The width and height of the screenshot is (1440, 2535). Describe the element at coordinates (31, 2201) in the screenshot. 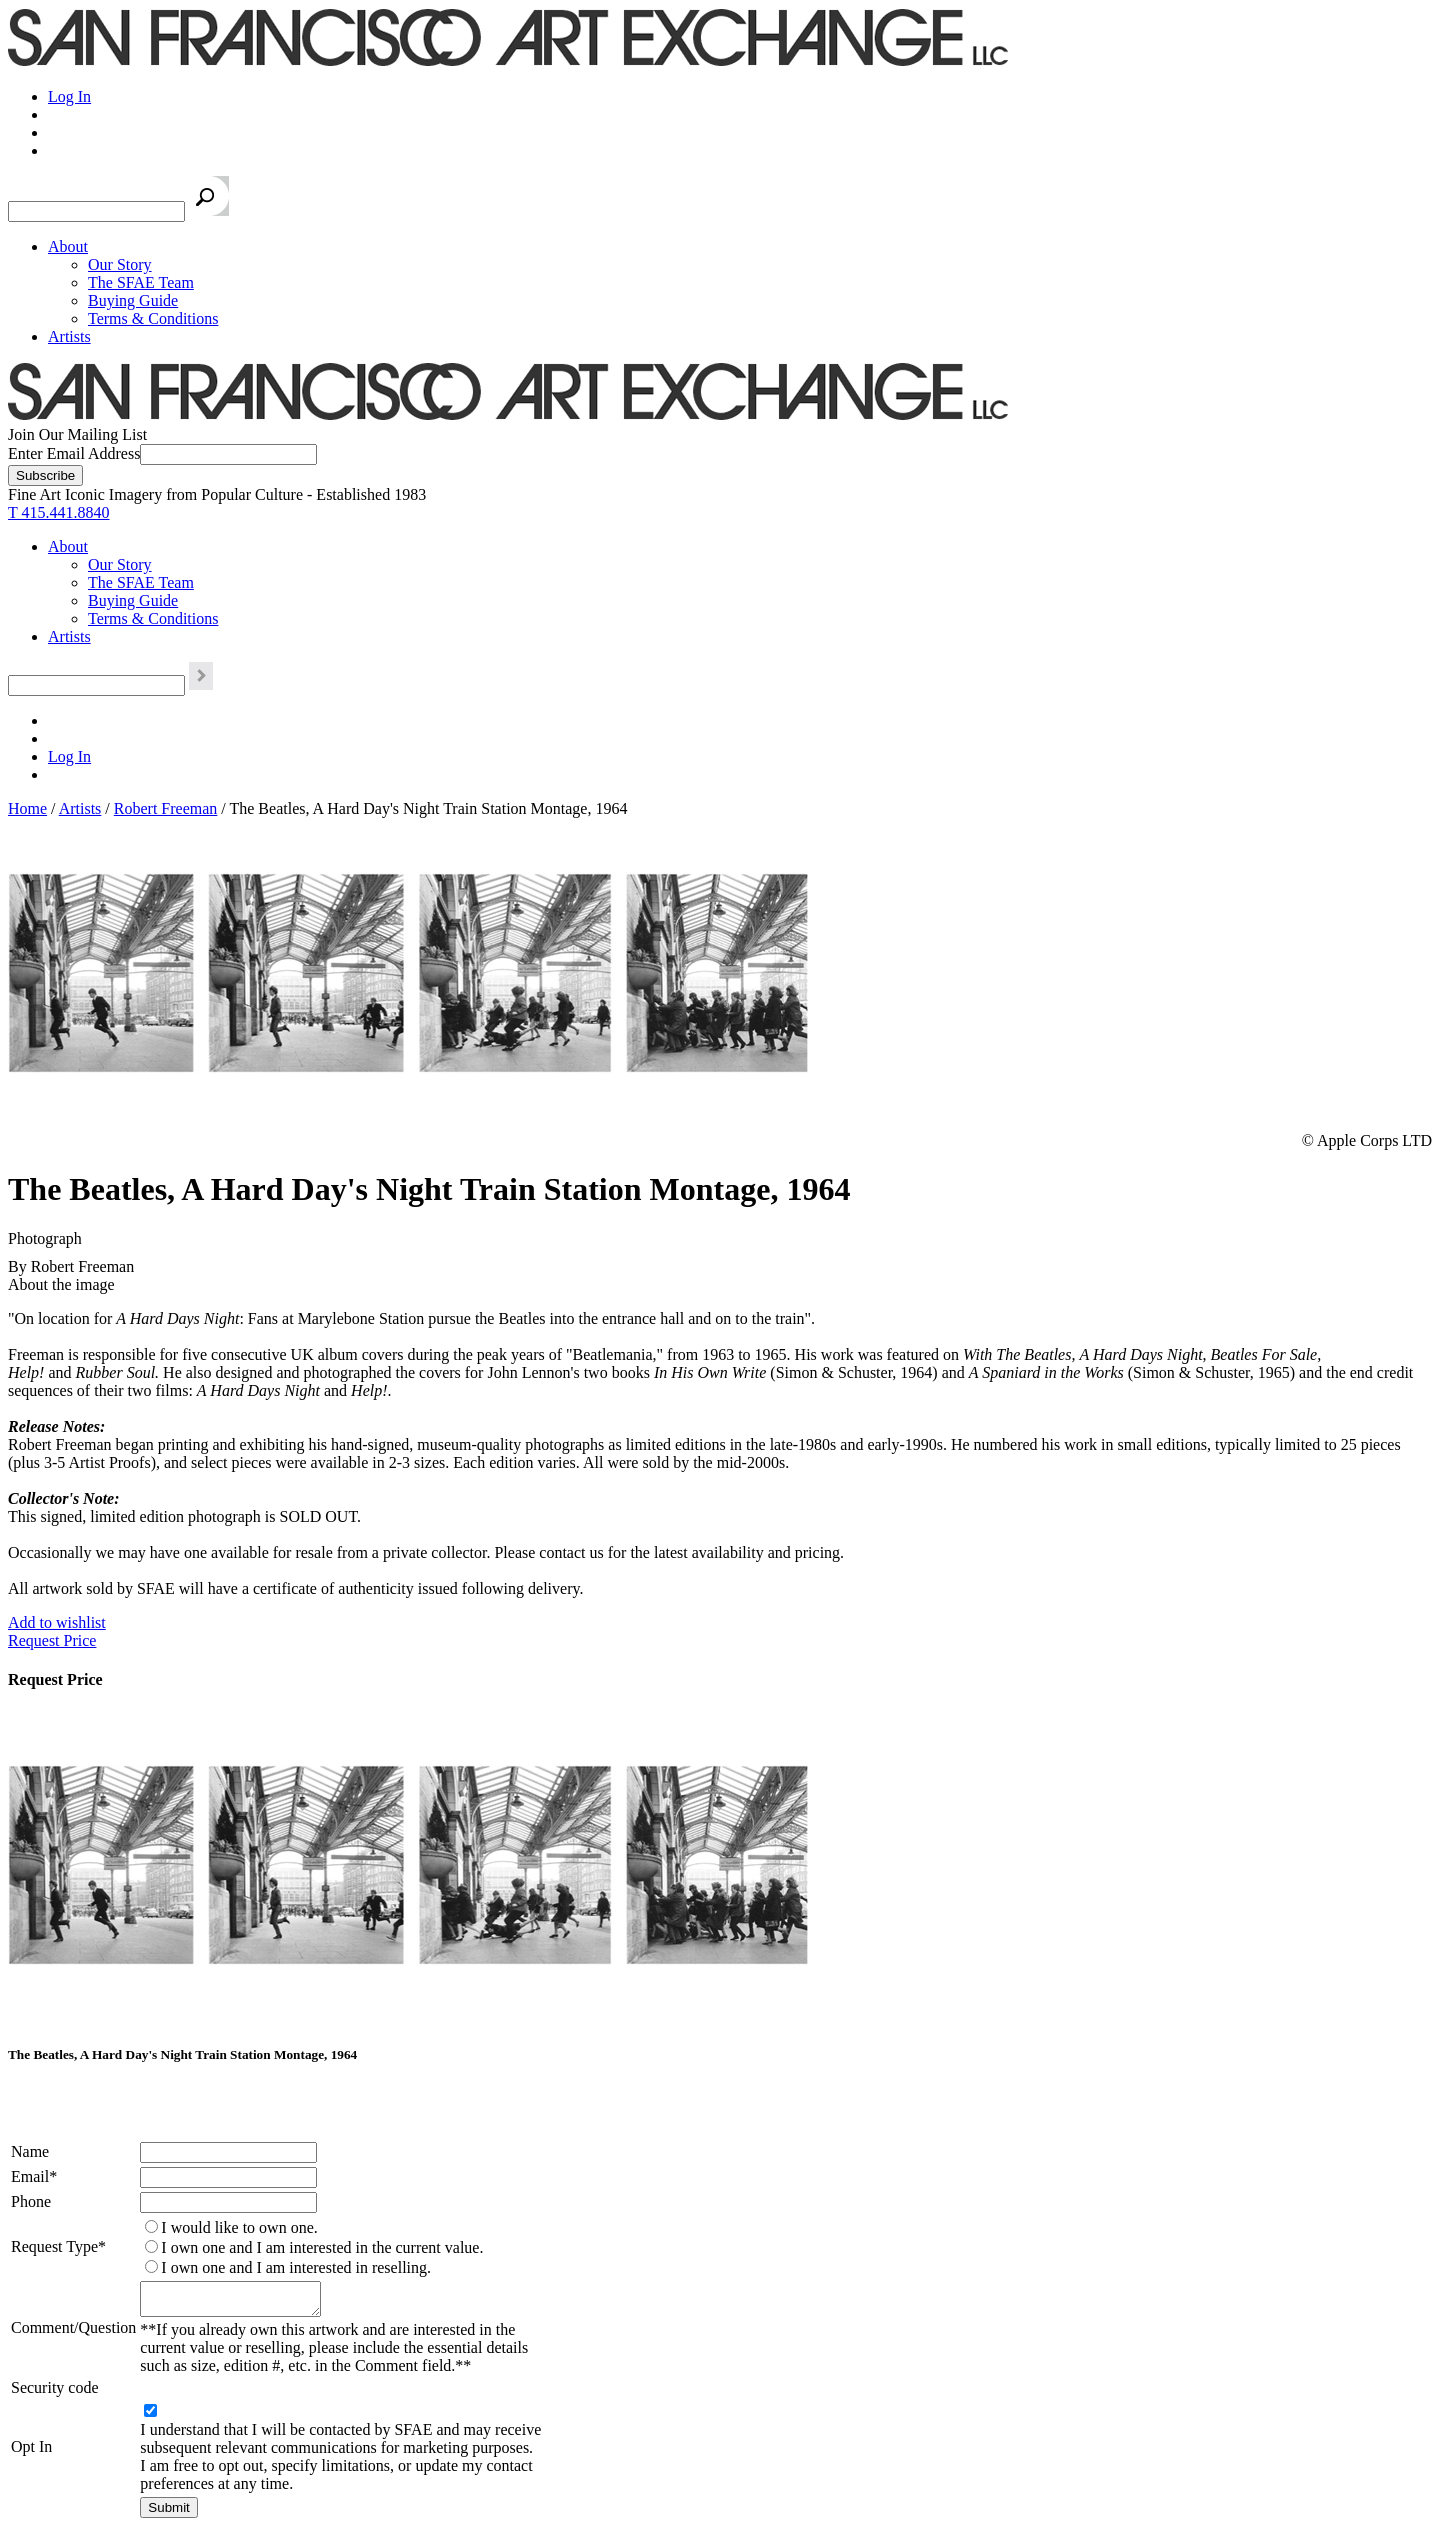

I see `Phone` at that location.